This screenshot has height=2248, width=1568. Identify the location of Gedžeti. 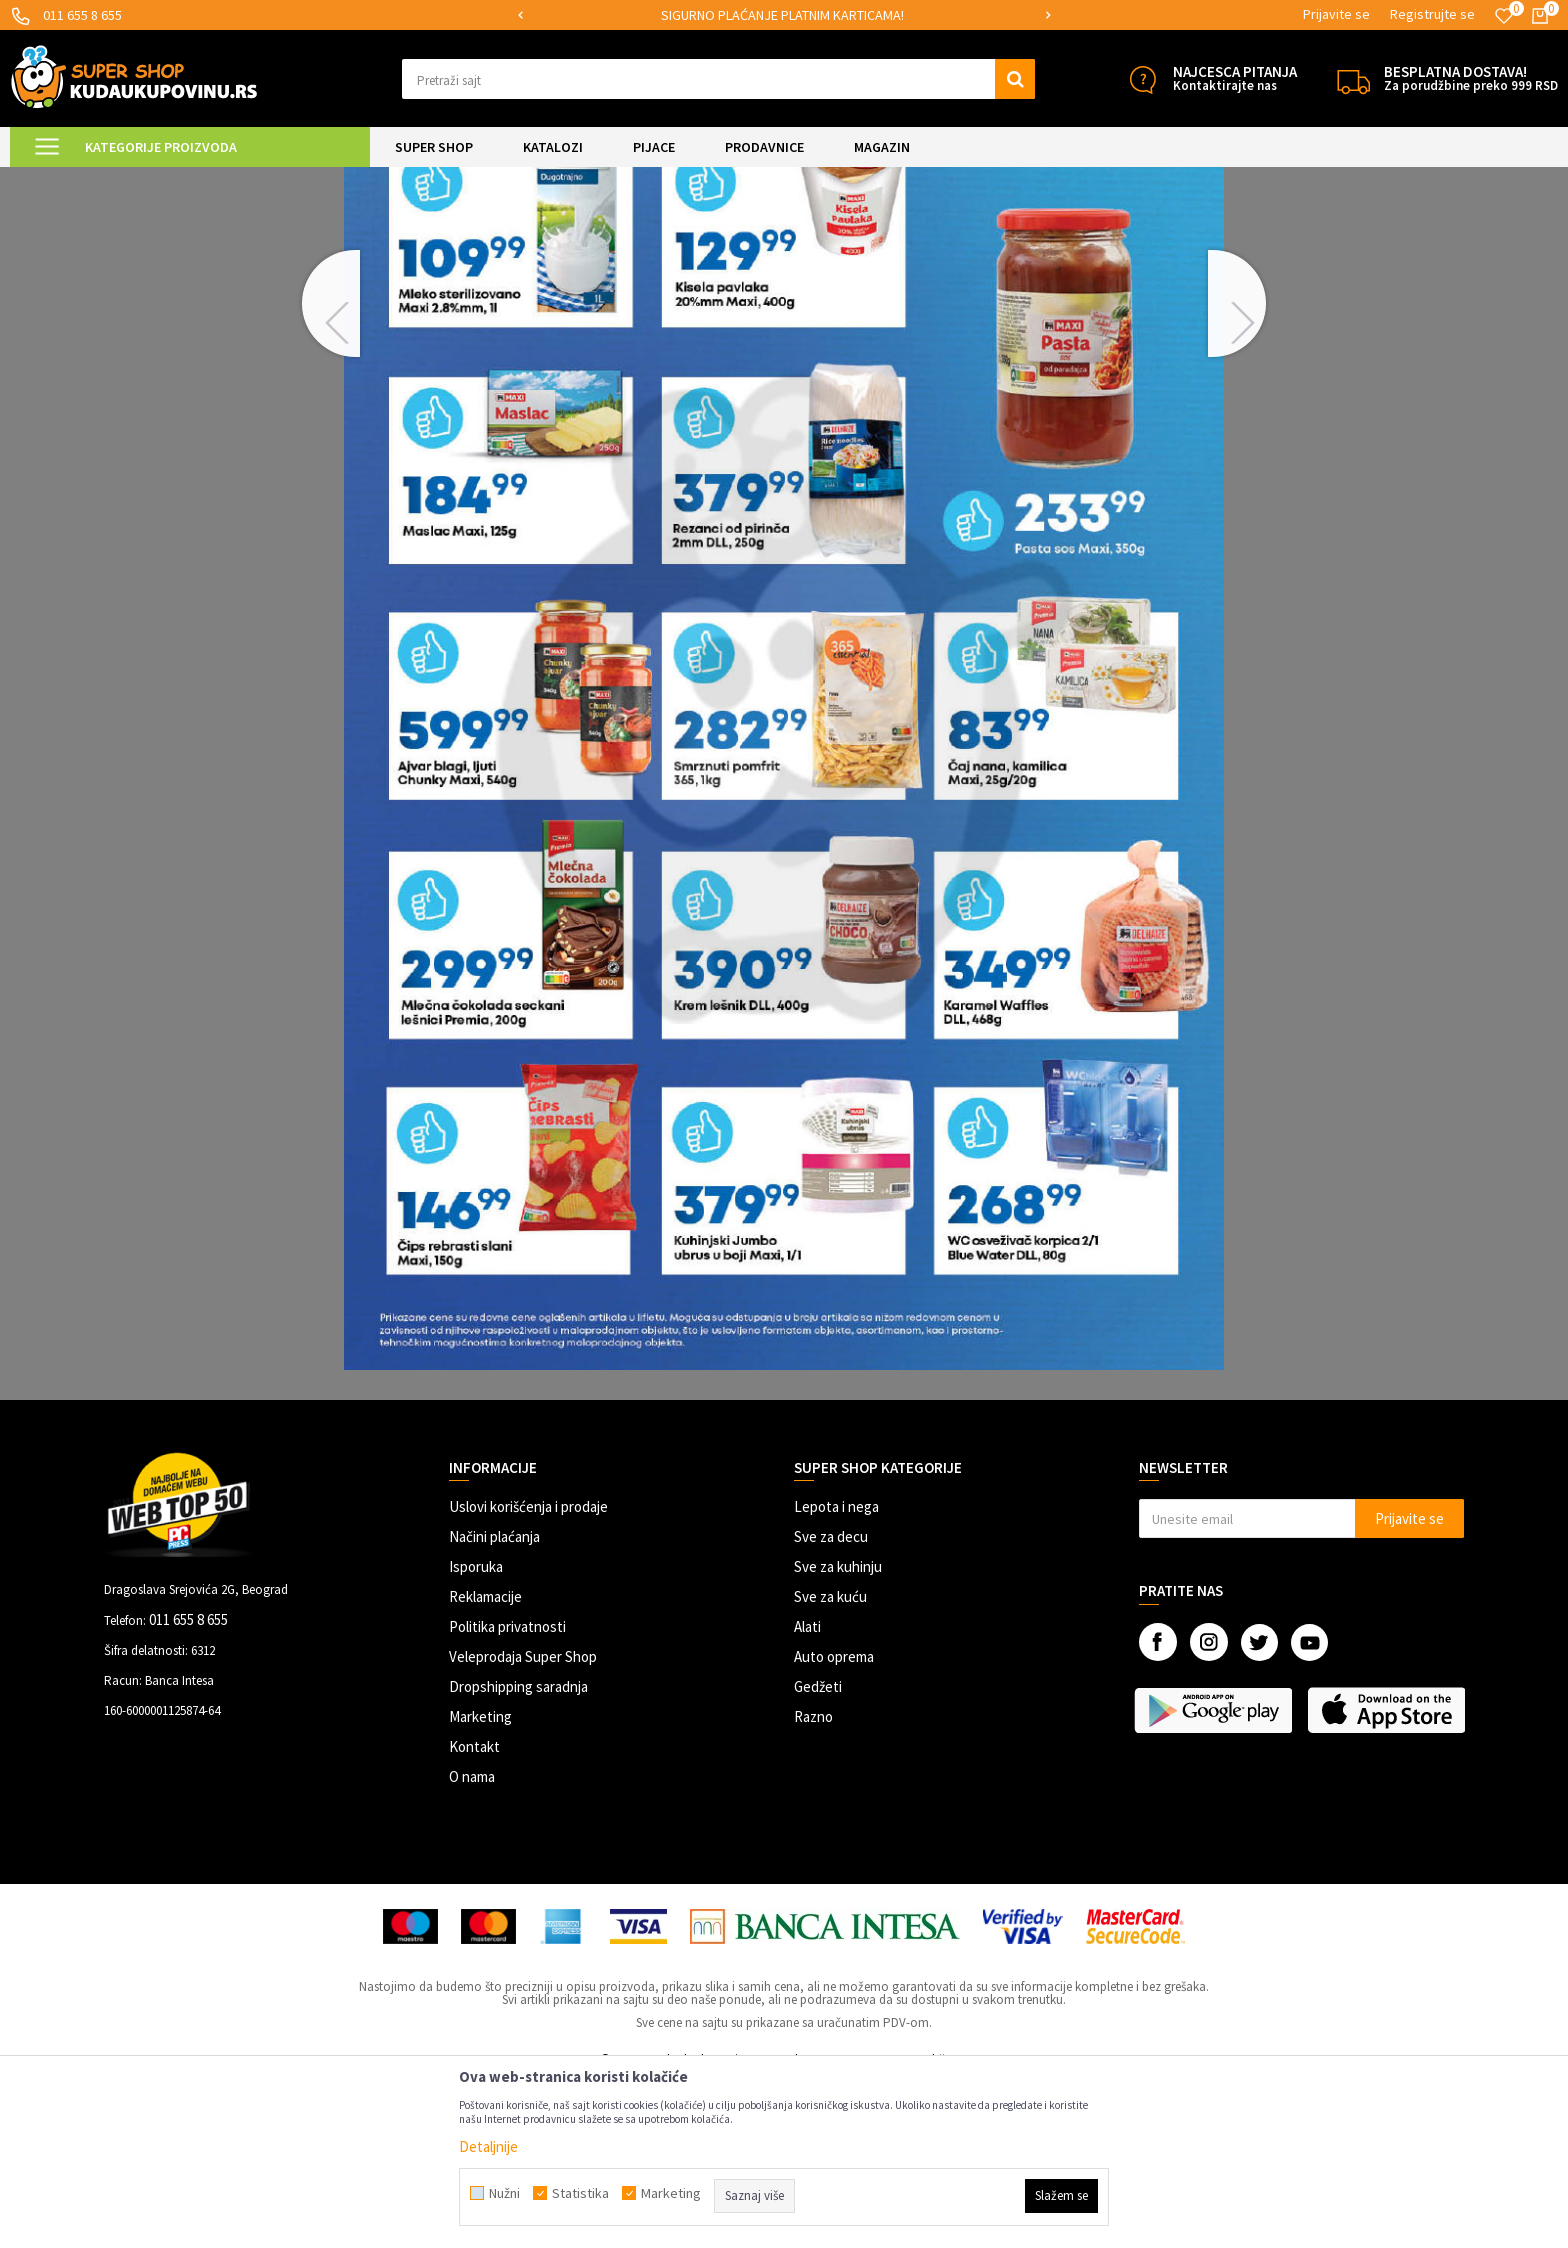
(818, 1853).